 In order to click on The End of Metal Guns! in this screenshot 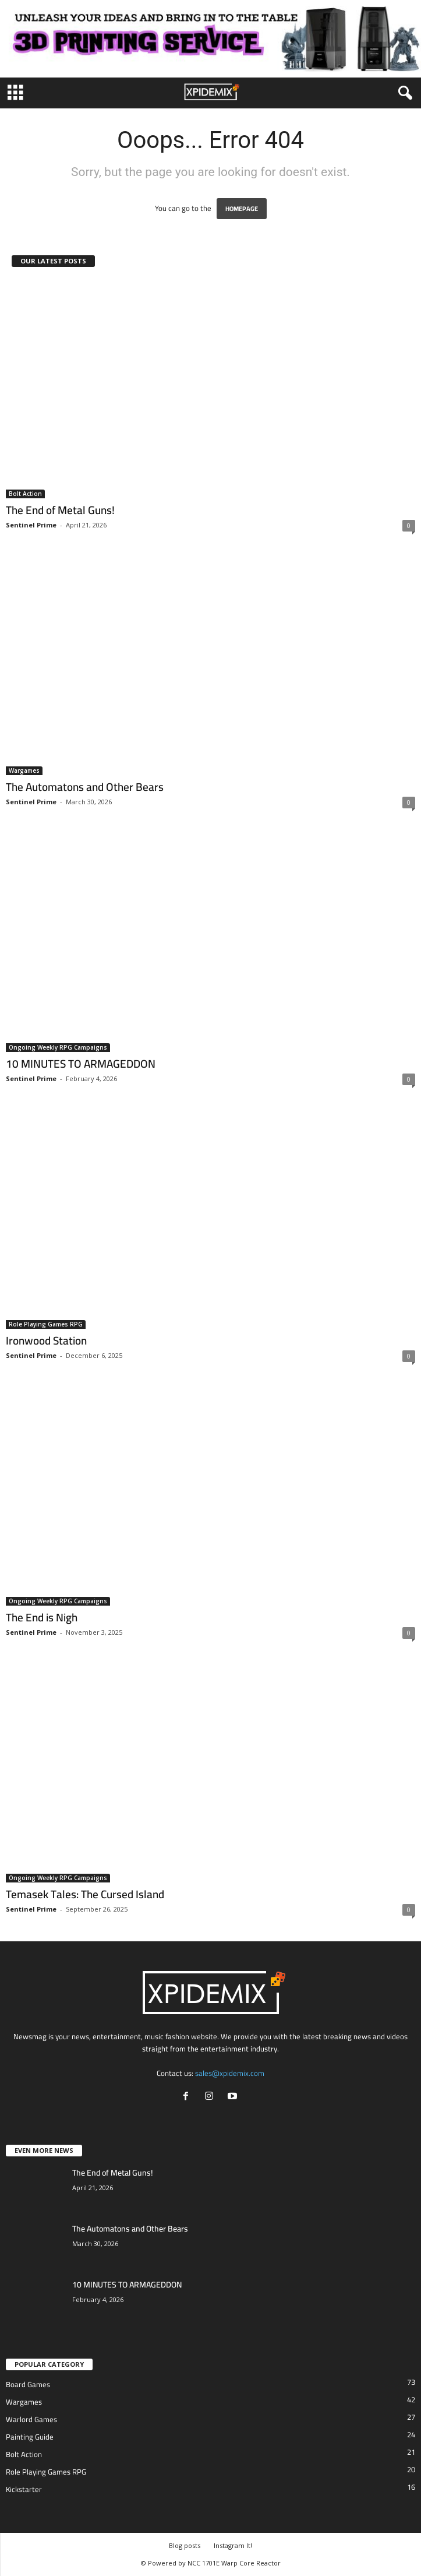, I will do `click(60, 509)`.